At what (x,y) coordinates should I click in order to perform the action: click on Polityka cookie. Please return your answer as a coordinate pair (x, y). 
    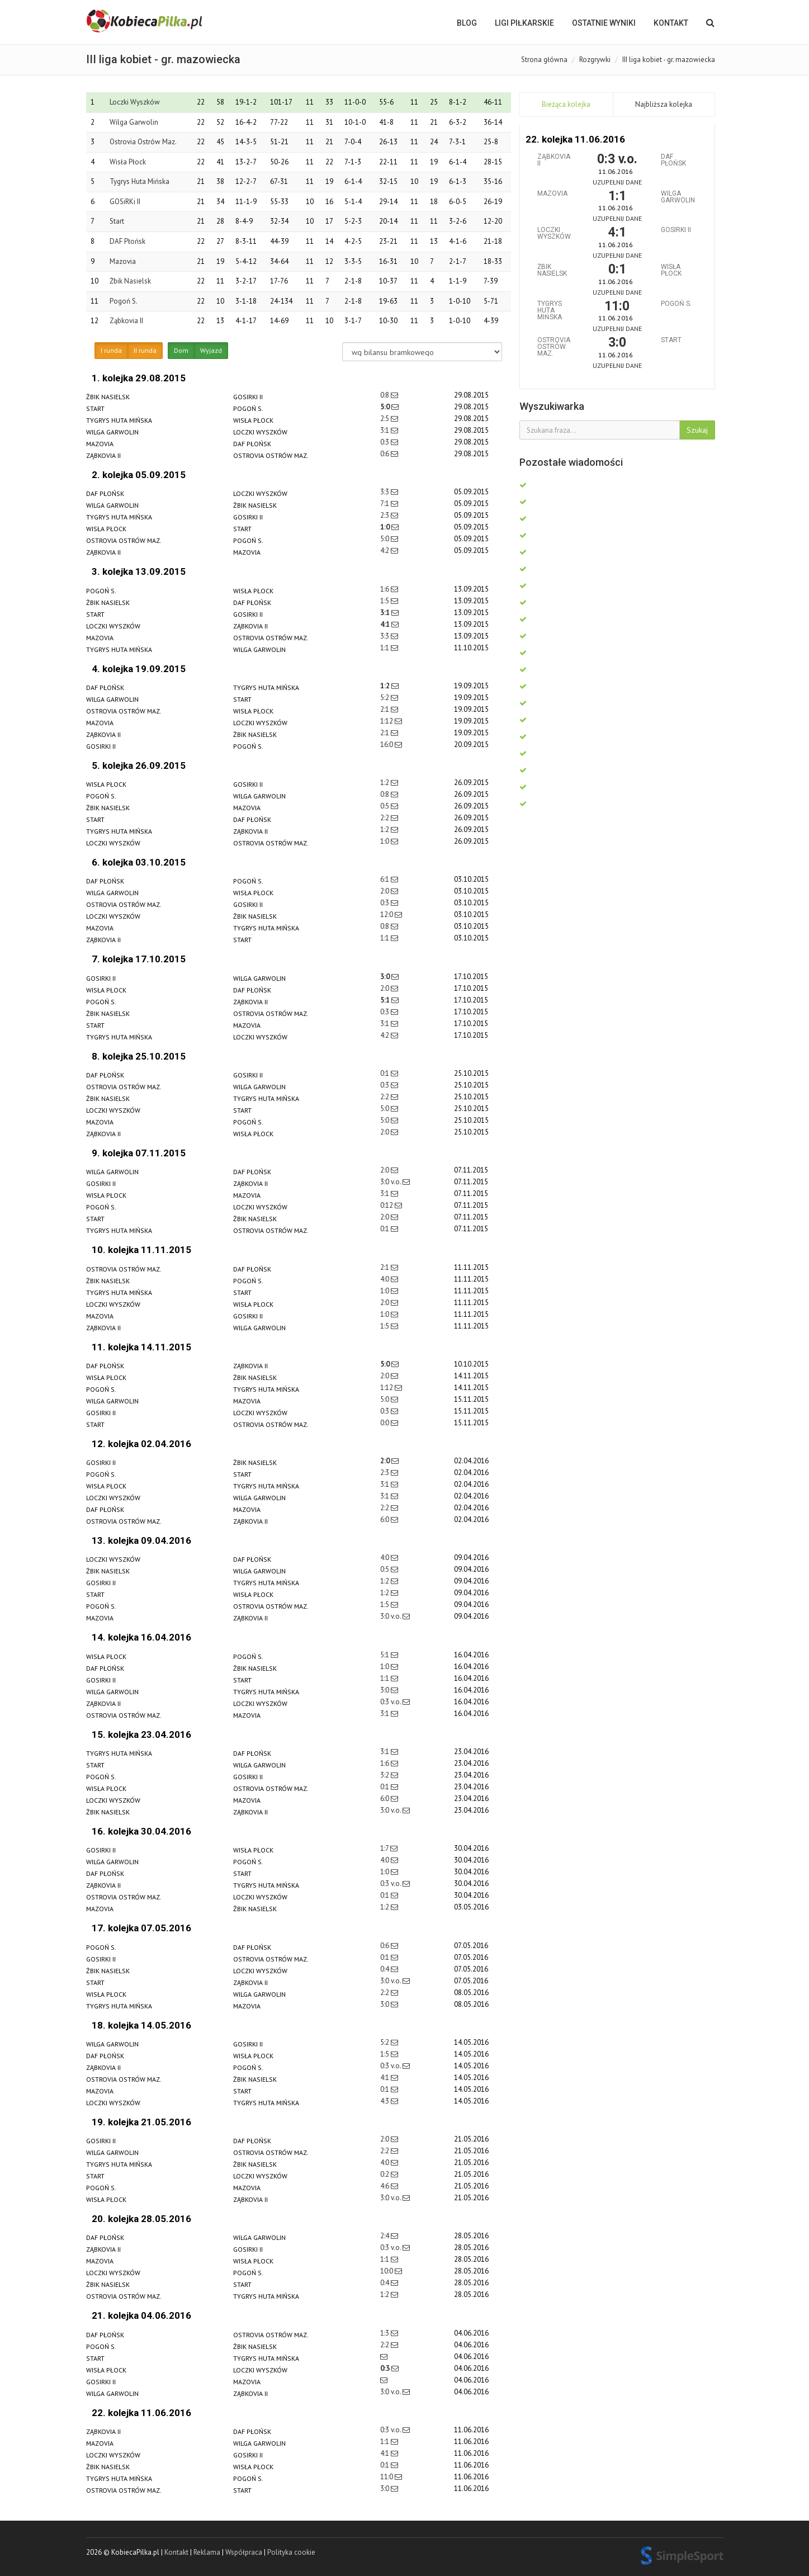
    Looking at the image, I should click on (291, 2552).